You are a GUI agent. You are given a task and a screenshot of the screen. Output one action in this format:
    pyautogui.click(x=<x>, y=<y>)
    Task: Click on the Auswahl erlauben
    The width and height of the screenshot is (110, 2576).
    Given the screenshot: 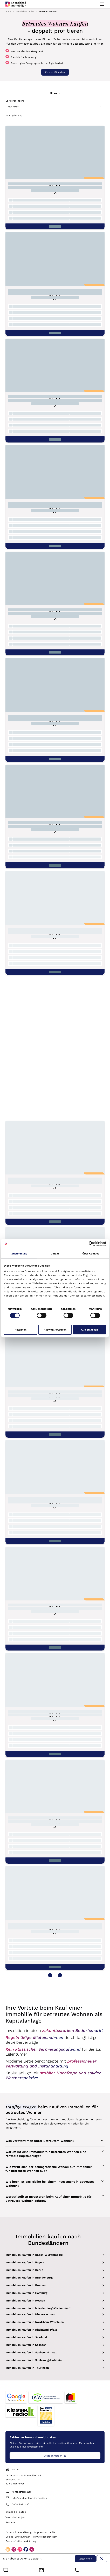 What is the action you would take?
    pyautogui.click(x=55, y=1329)
    